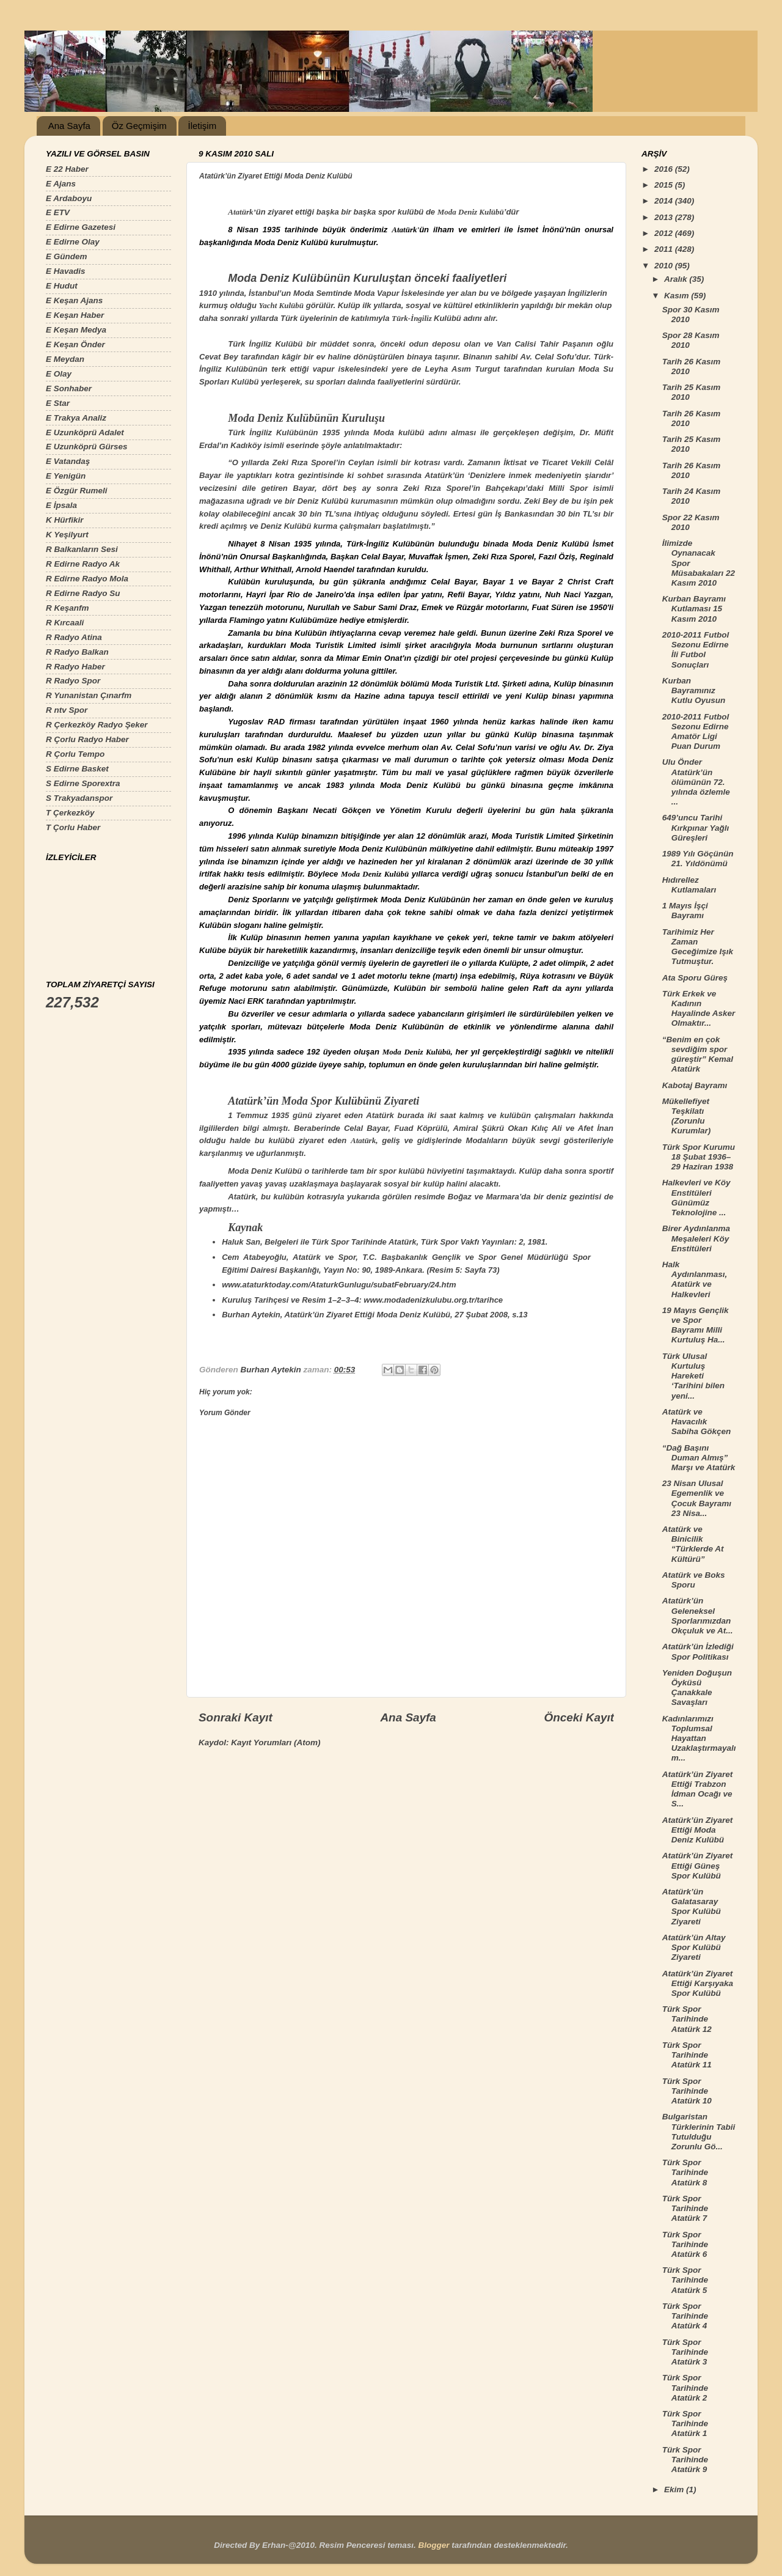 Image resolution: width=782 pixels, height=2576 pixels. What do you see at coordinates (697, 1789) in the screenshot?
I see `Atatürk’ün Ziyaret Ettiği Trabzon İdman Ocağı ve S...` at bounding box center [697, 1789].